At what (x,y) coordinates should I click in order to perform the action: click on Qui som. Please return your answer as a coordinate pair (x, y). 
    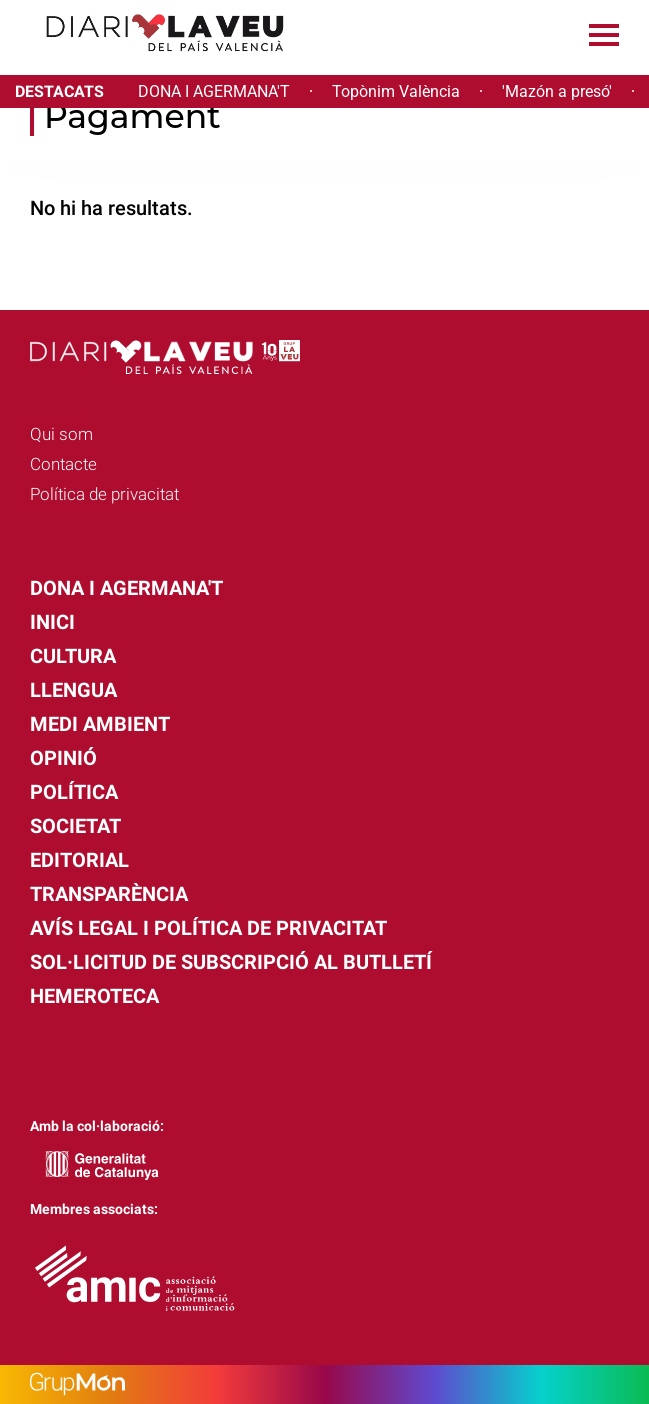
    Looking at the image, I should click on (61, 434).